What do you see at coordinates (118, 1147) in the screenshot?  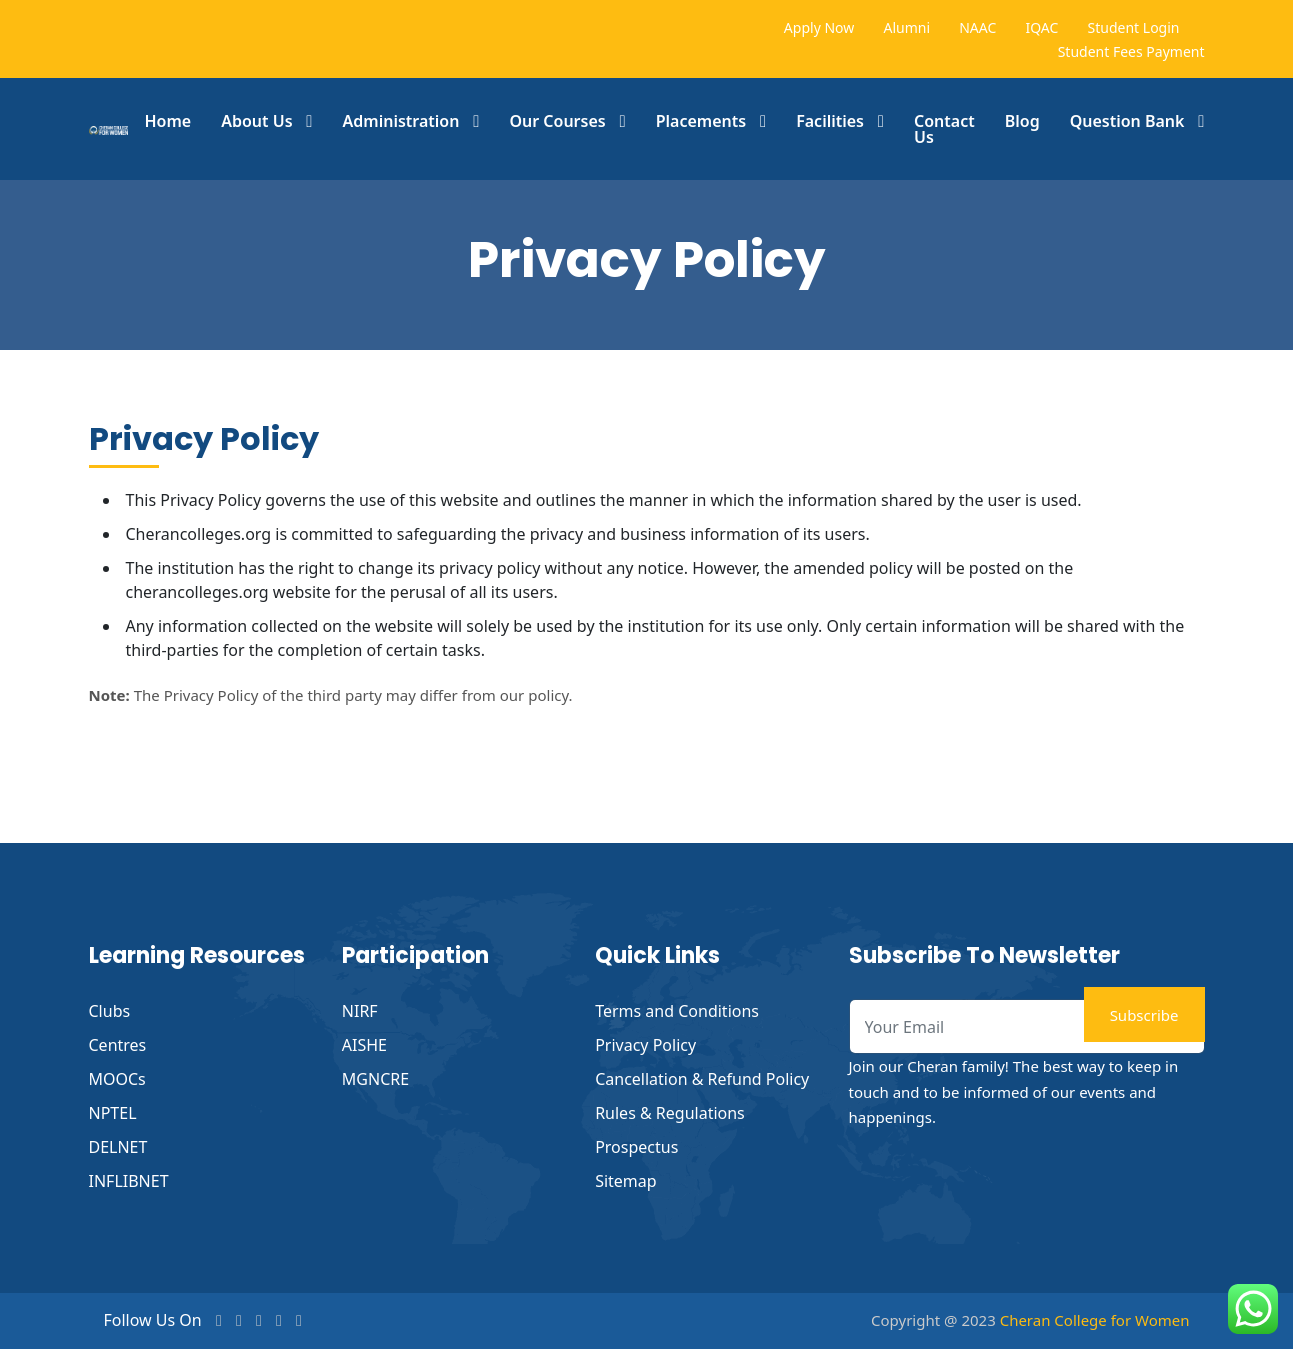 I see `DELNET` at bounding box center [118, 1147].